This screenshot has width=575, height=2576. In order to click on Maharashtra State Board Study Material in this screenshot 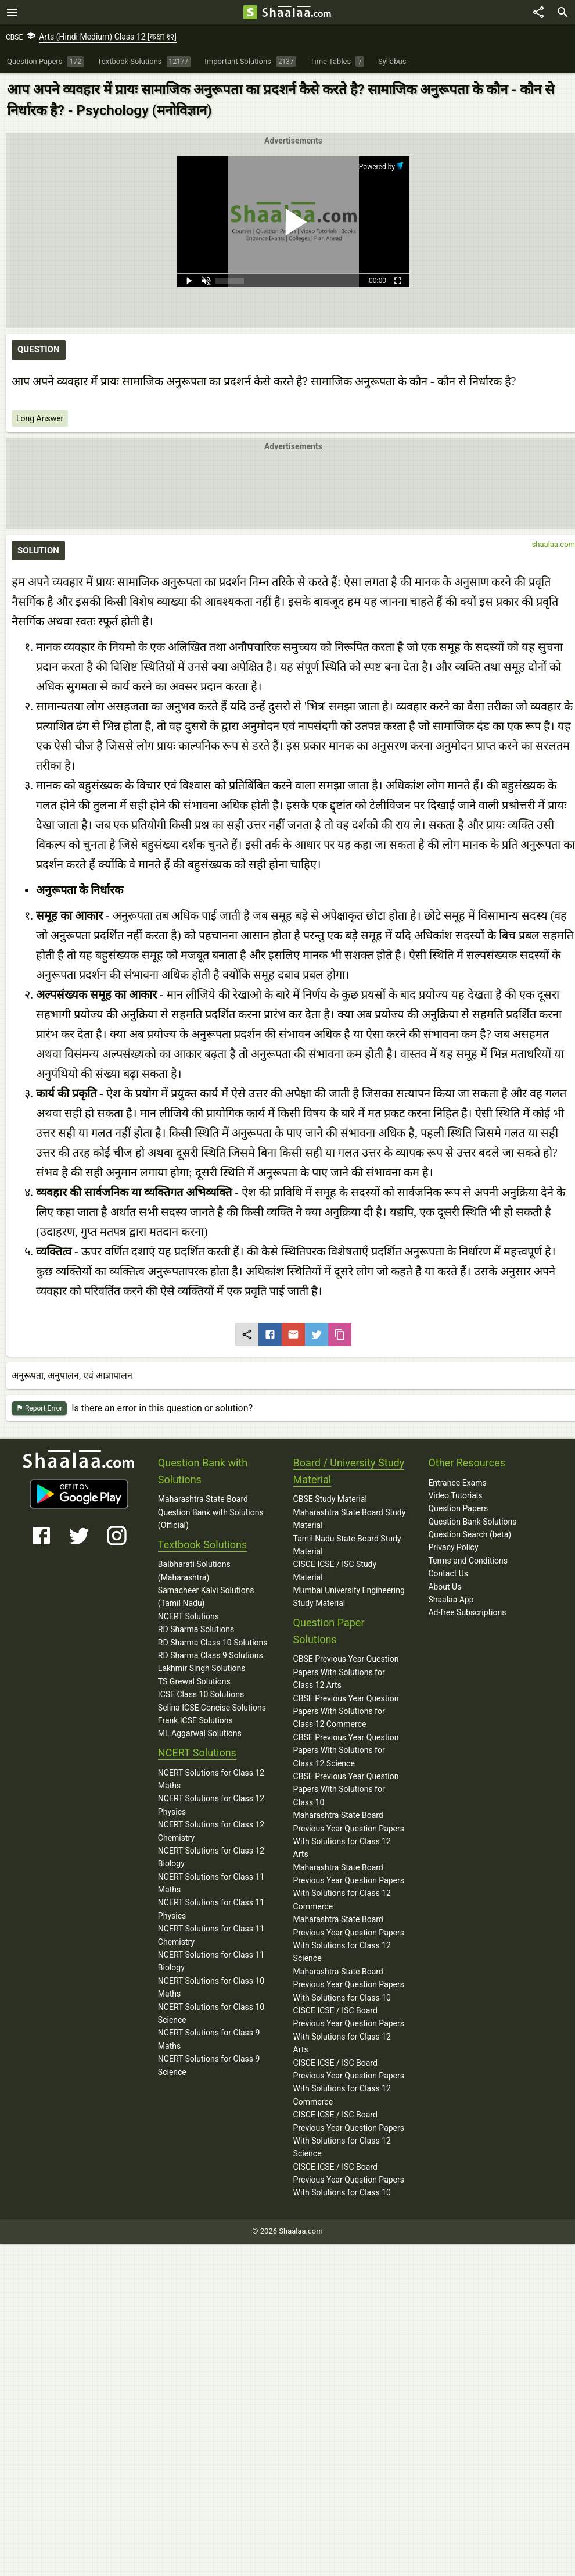, I will do `click(349, 1519)`.